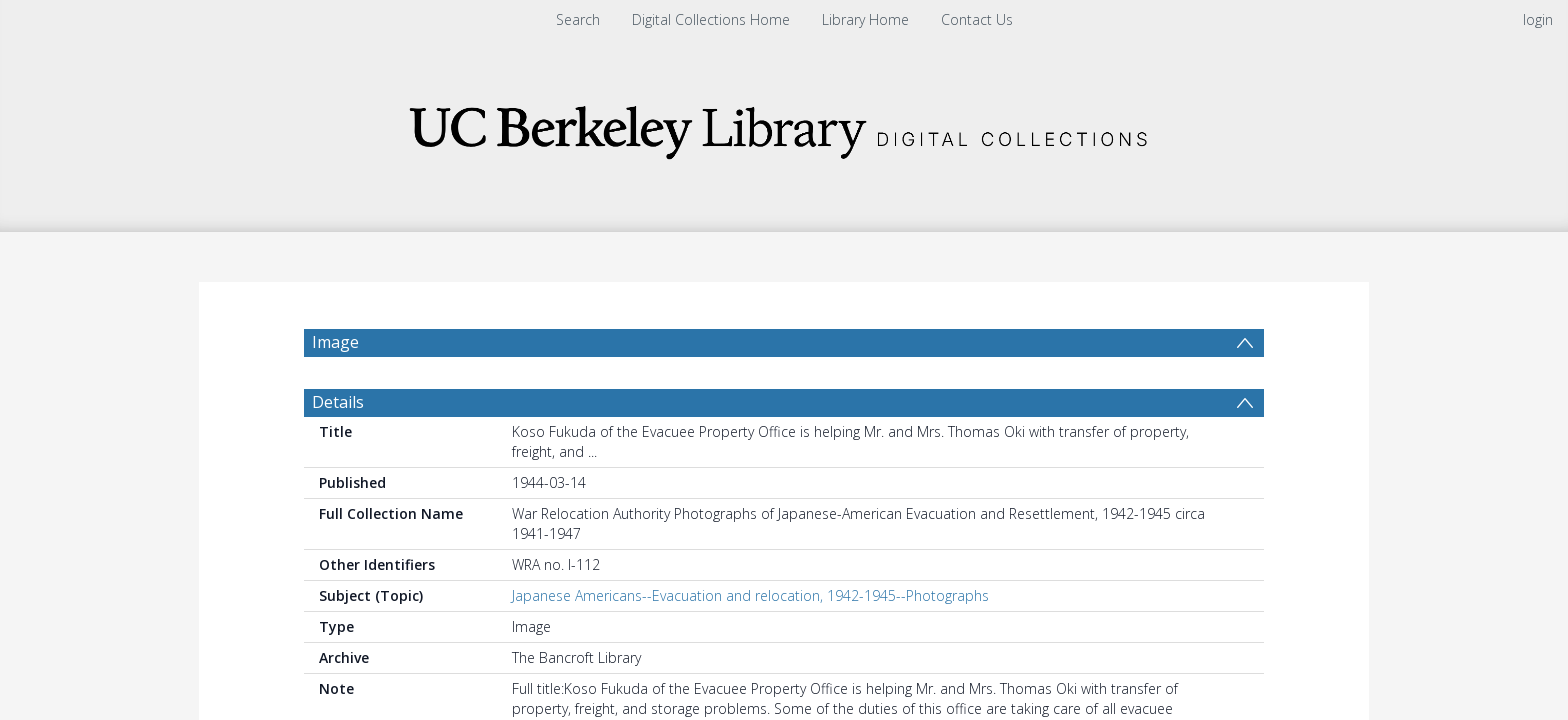 This screenshot has height=720, width=1568. Describe the element at coordinates (578, 19) in the screenshot. I see `Search [menuitem]` at that location.